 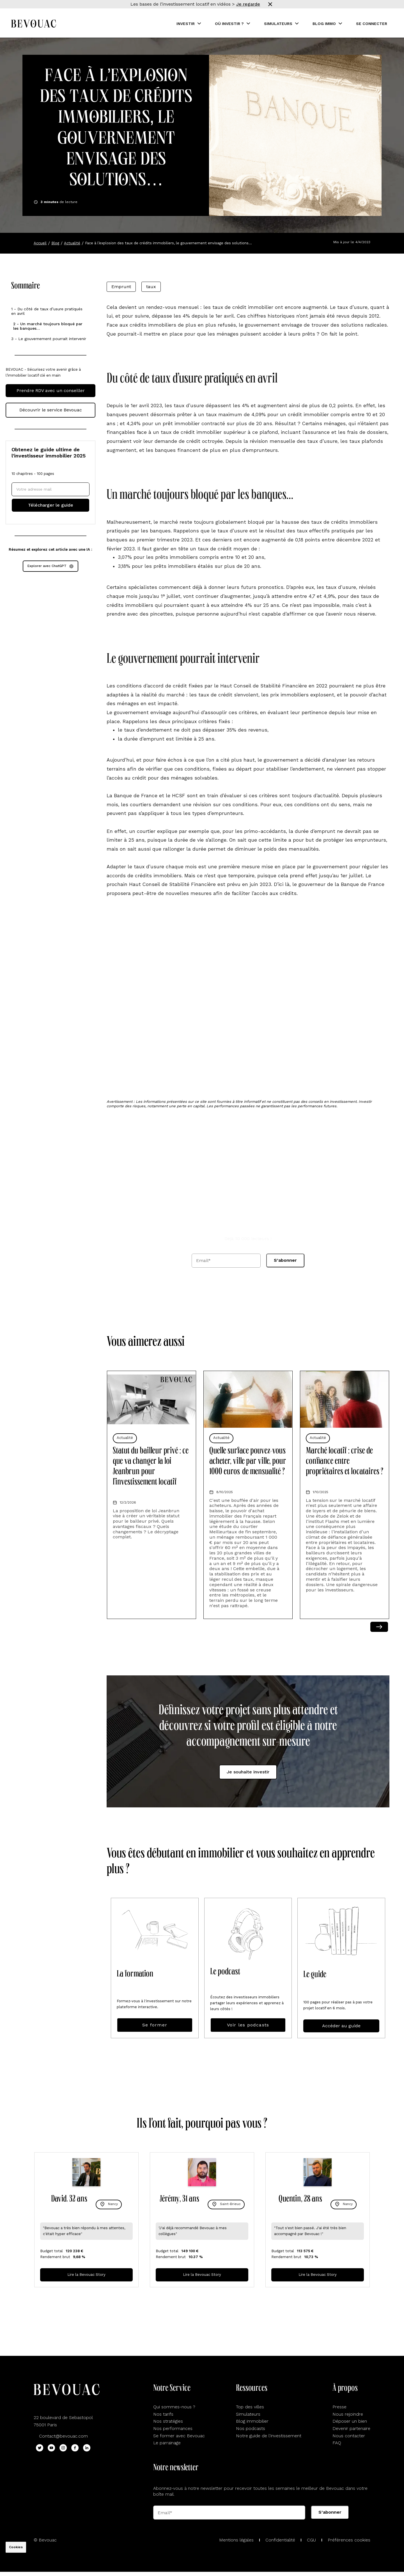 I want to click on CGU, so click(x=311, y=2540).